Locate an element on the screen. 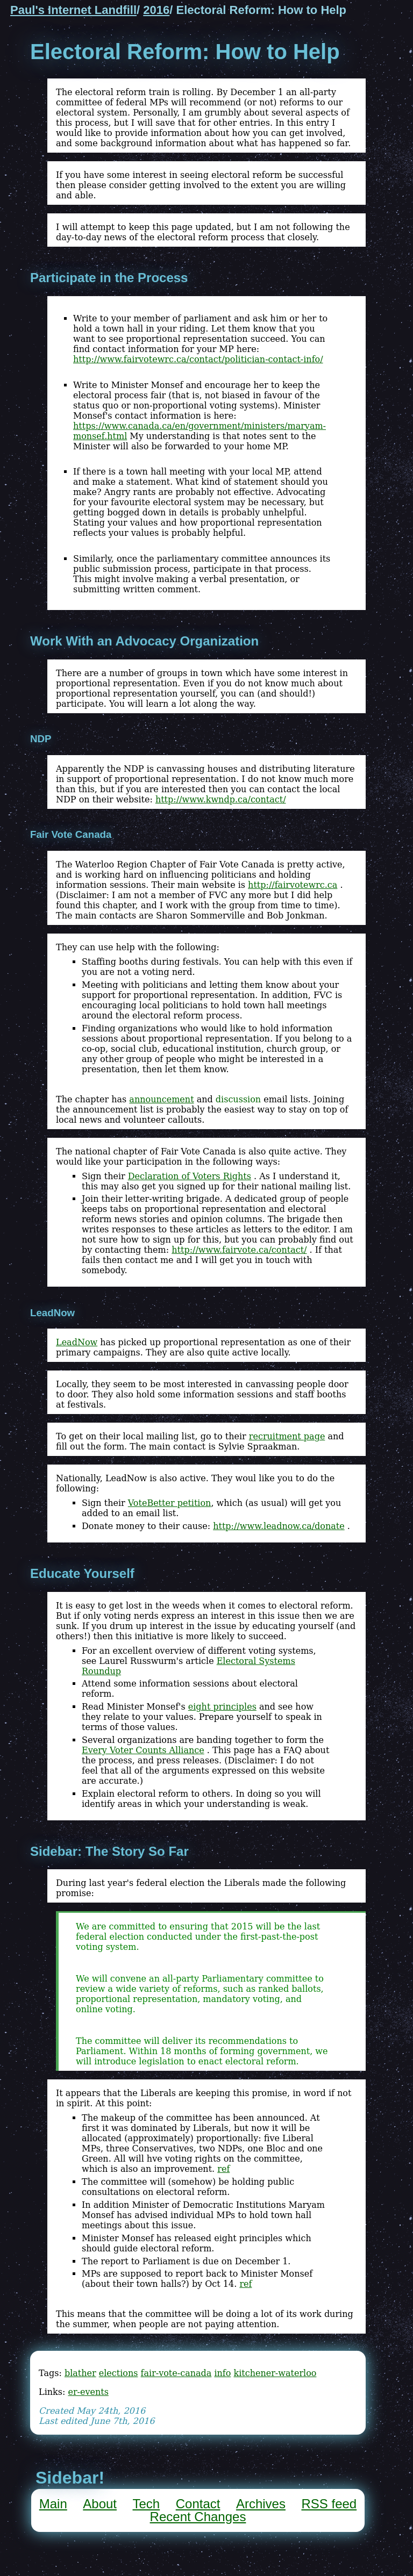 The height and width of the screenshot is (2576, 413). kitchener-waterloo is located at coordinates (274, 2373).